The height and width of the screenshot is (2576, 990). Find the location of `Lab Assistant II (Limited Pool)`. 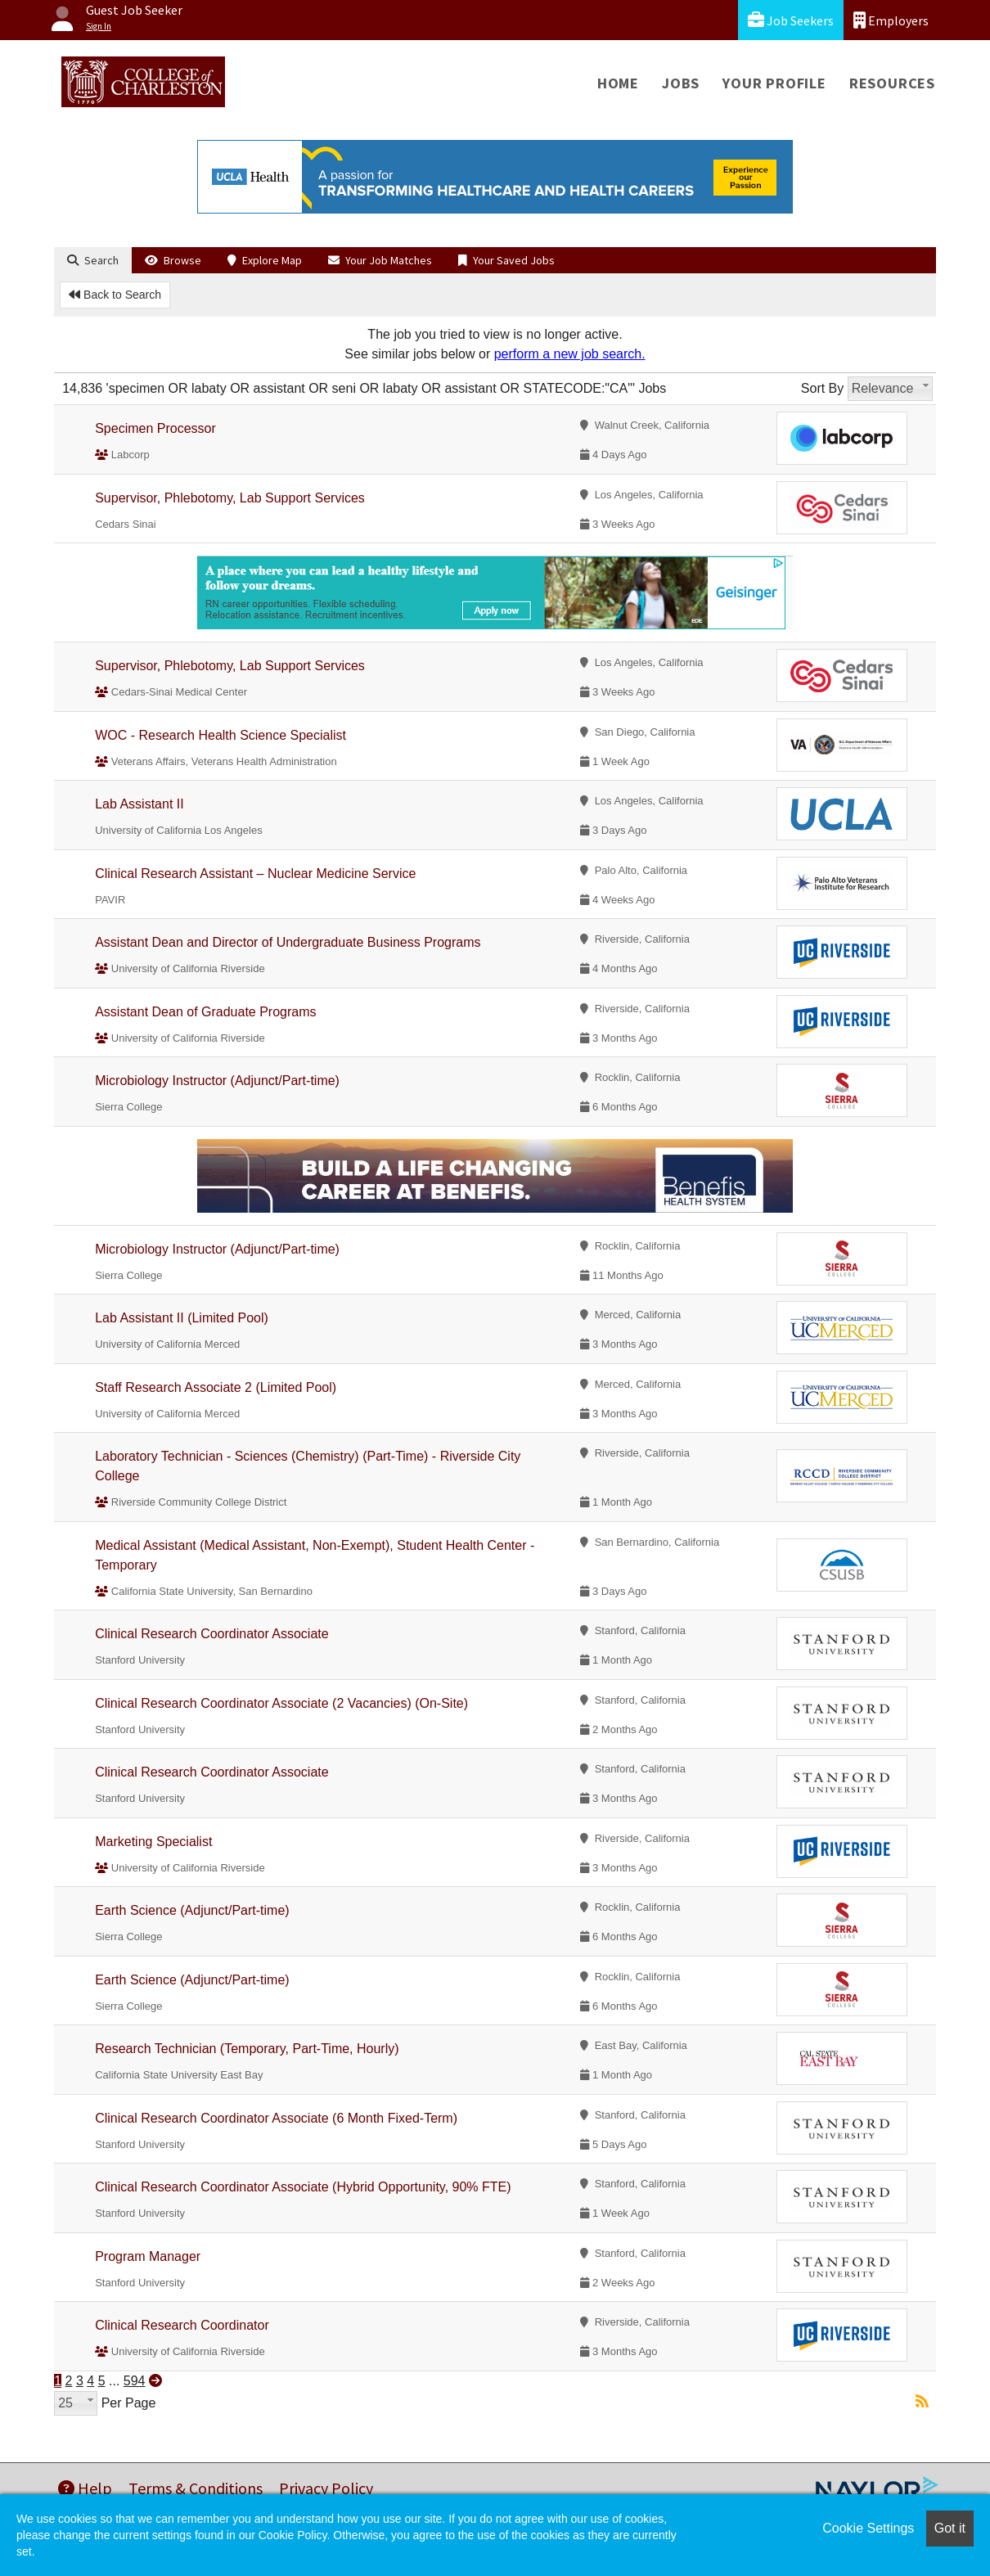

Lab Assistant II (Limited Pool) is located at coordinates (181, 1318).